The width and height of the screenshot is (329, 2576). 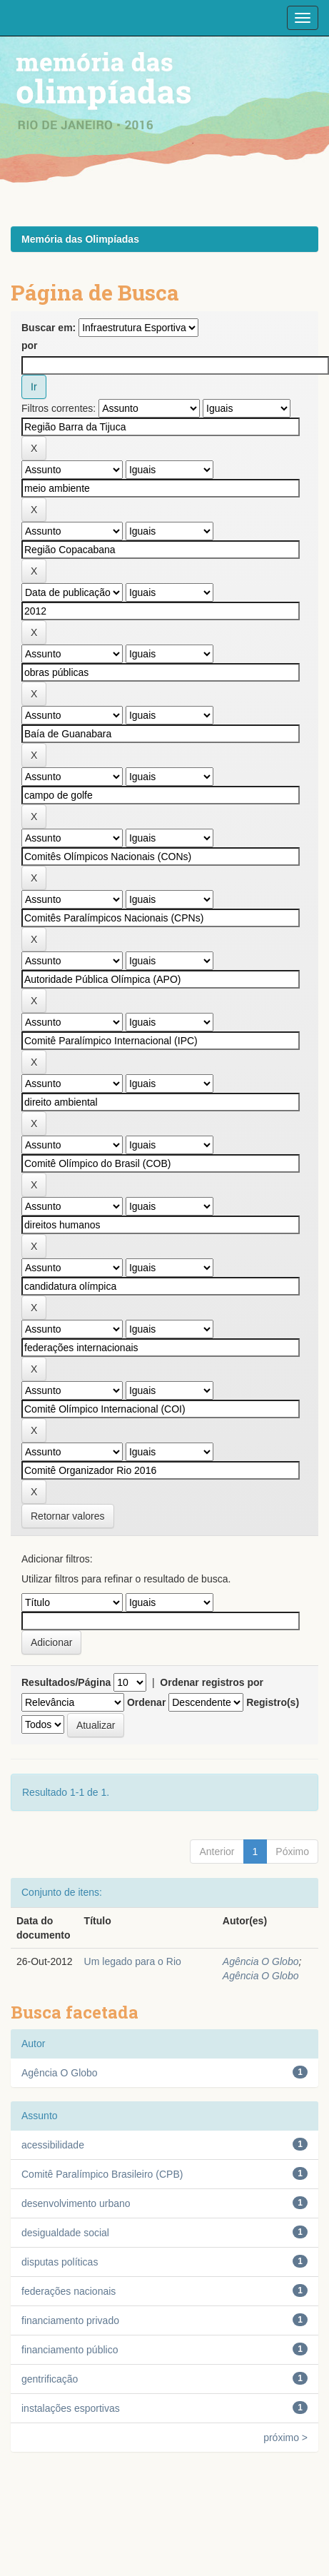 What do you see at coordinates (65, 2232) in the screenshot?
I see `desigualdade social` at bounding box center [65, 2232].